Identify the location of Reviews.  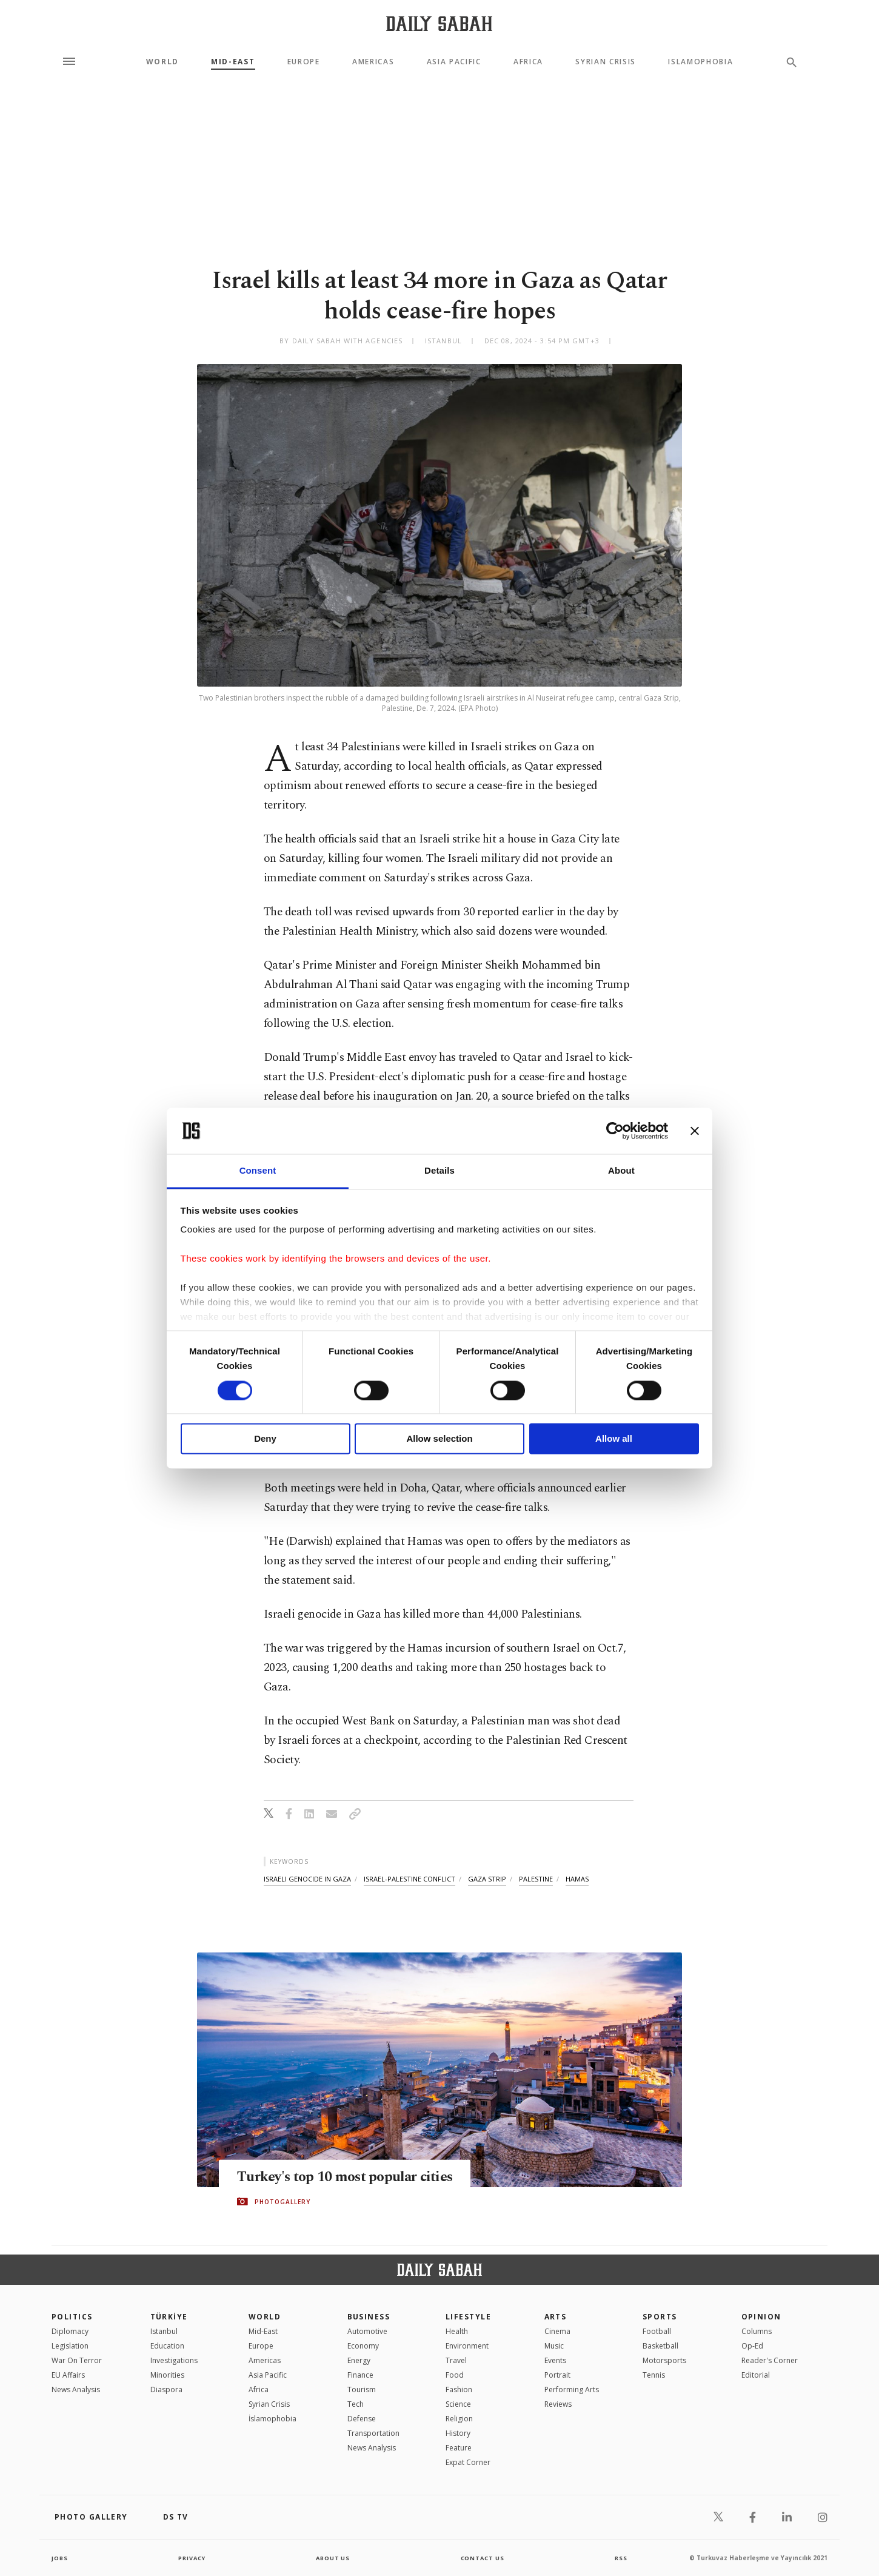
(558, 2404).